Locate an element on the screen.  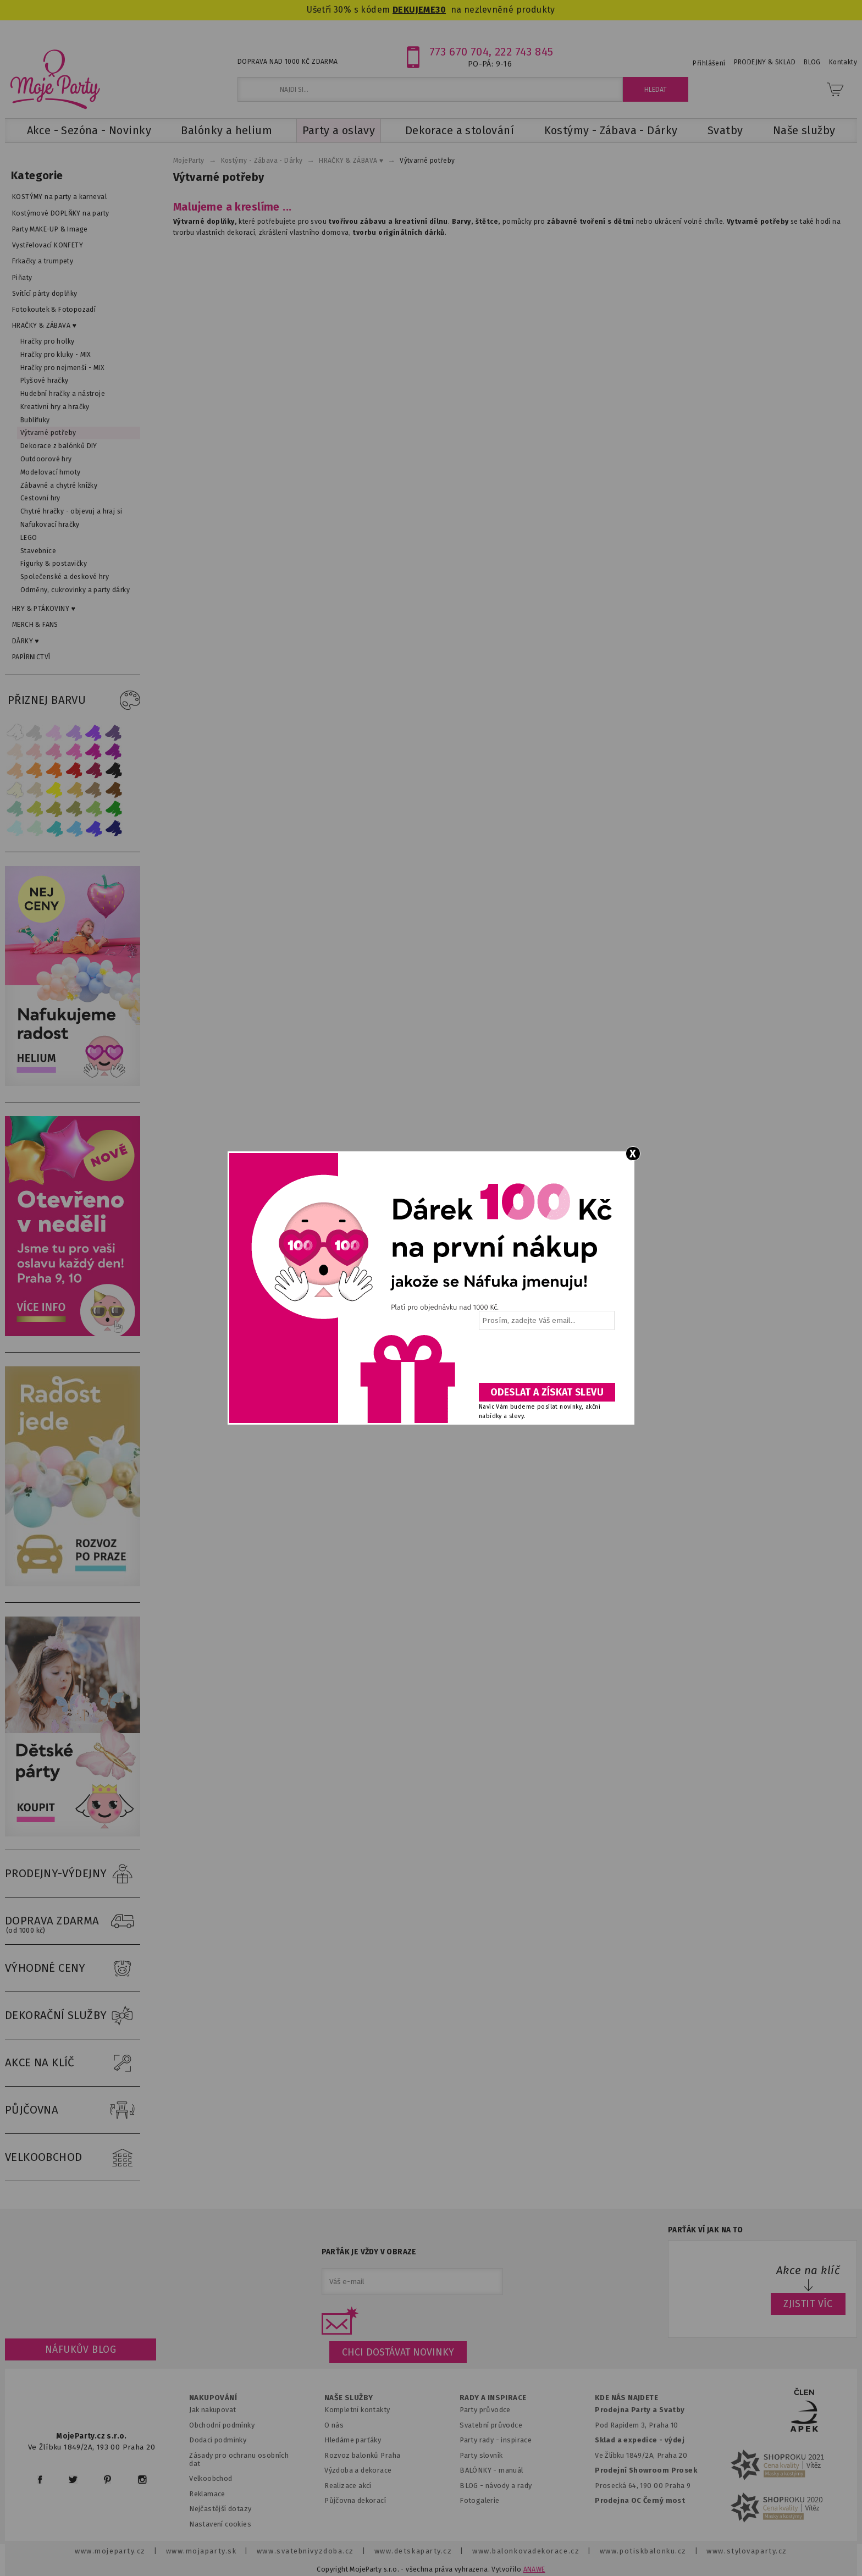
www.potiskbalonku.cz is located at coordinates (643, 2551).